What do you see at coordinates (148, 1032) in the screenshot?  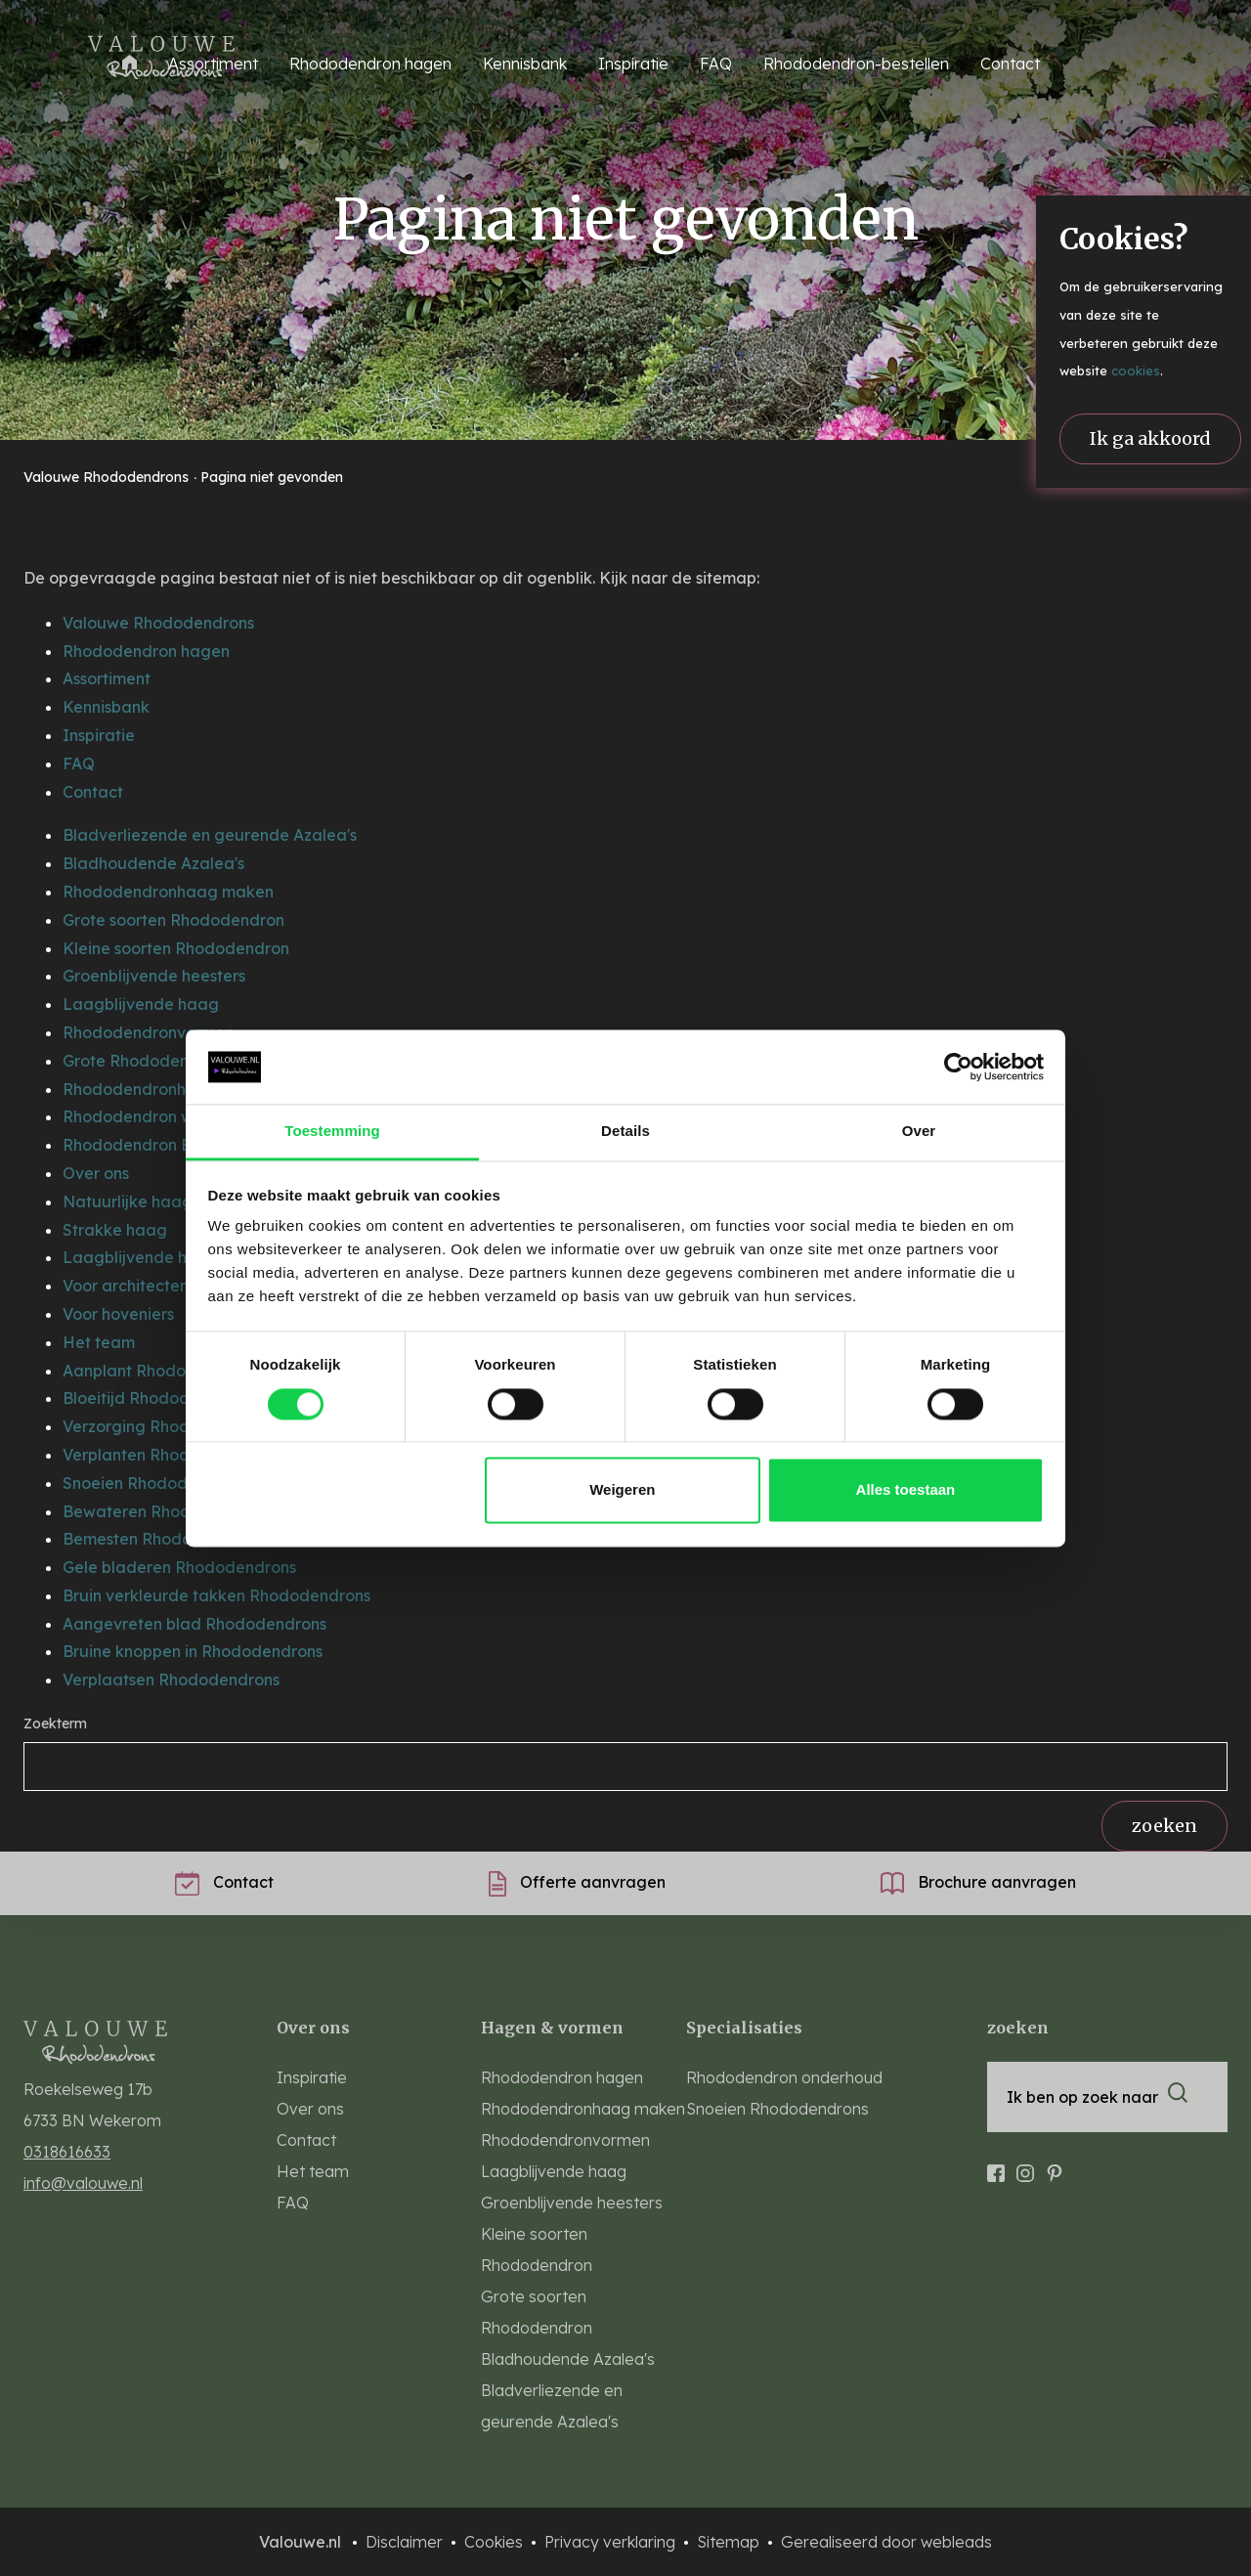 I see `Rhododendronvormen` at bounding box center [148, 1032].